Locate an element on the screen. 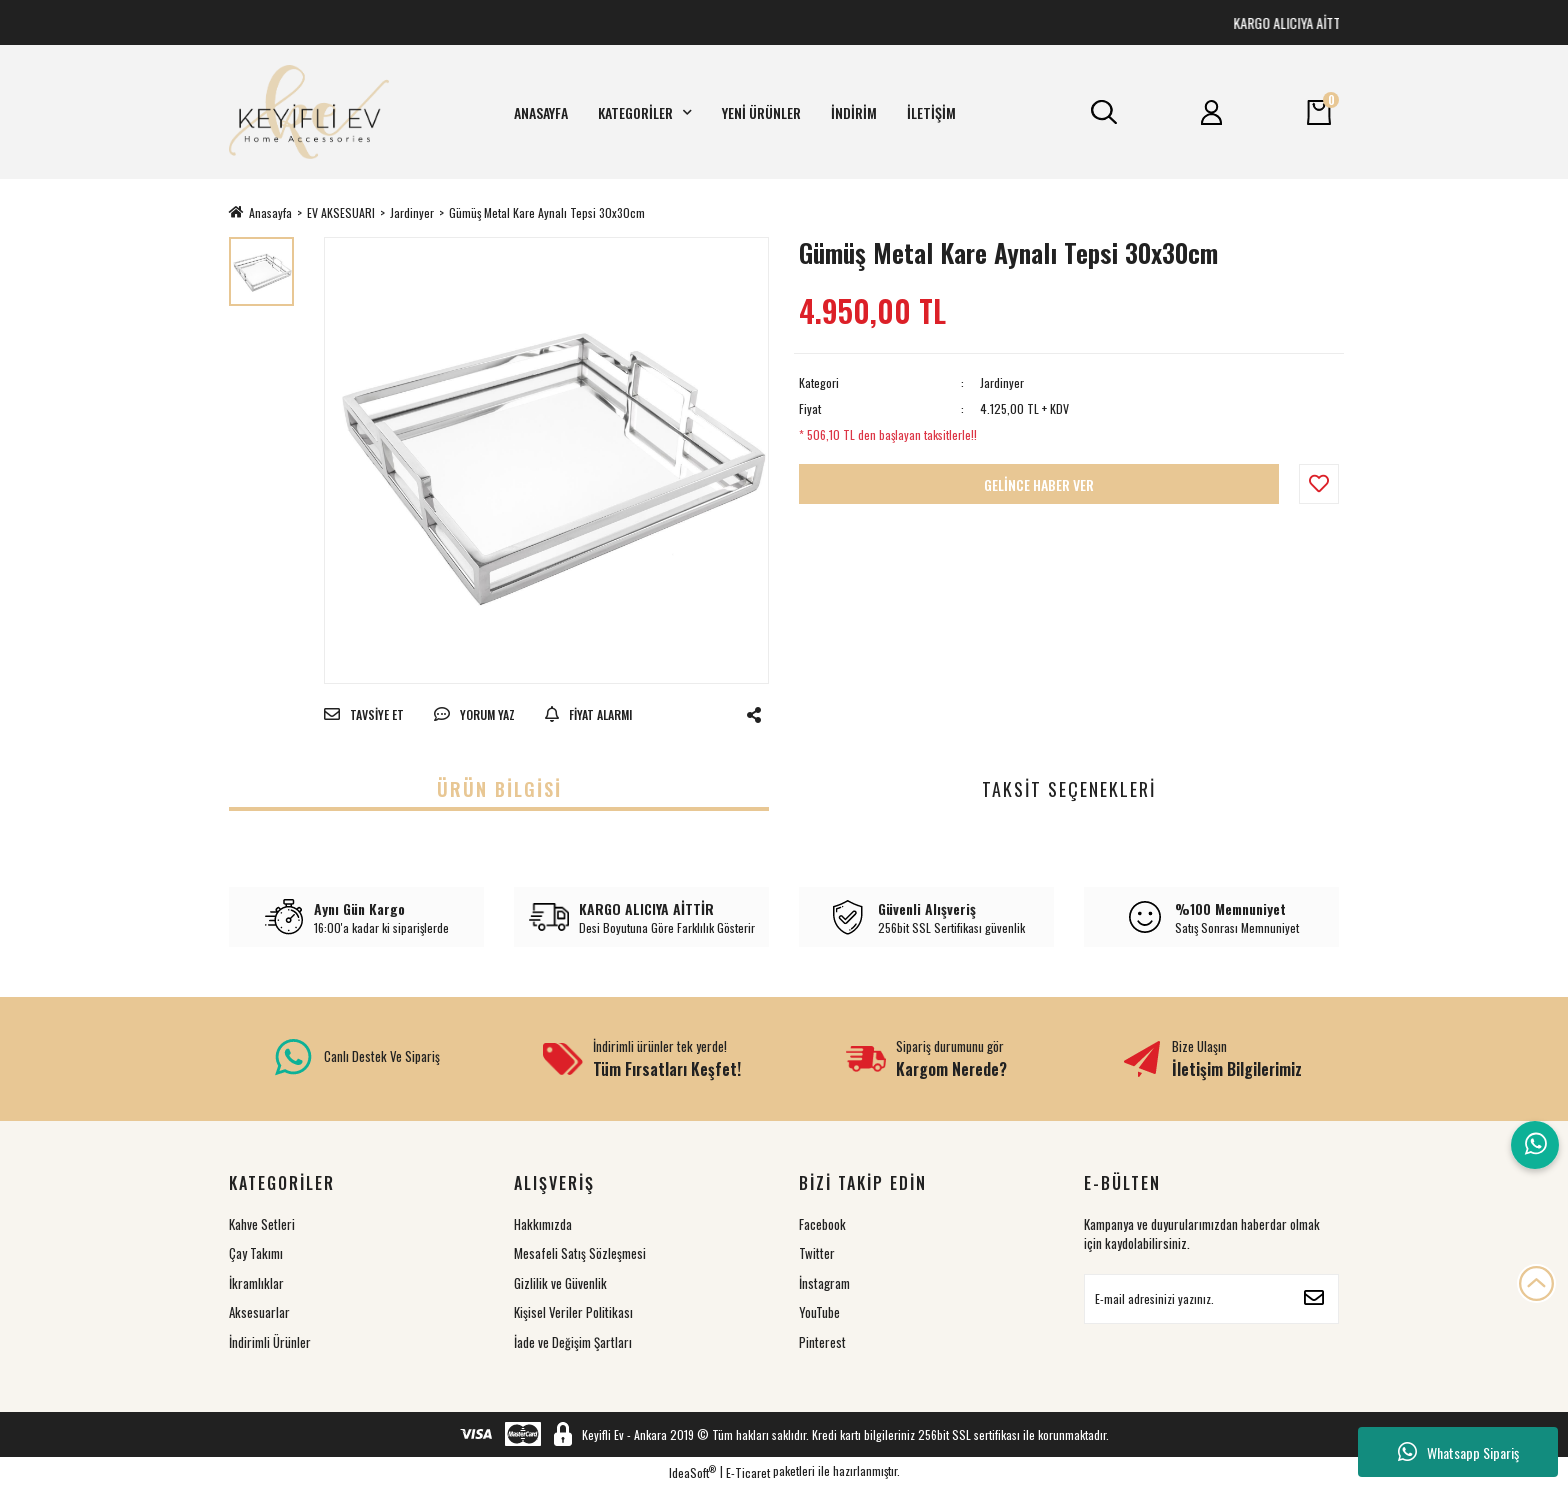  Taksit Seçenekleri is located at coordinates (1069, 789).